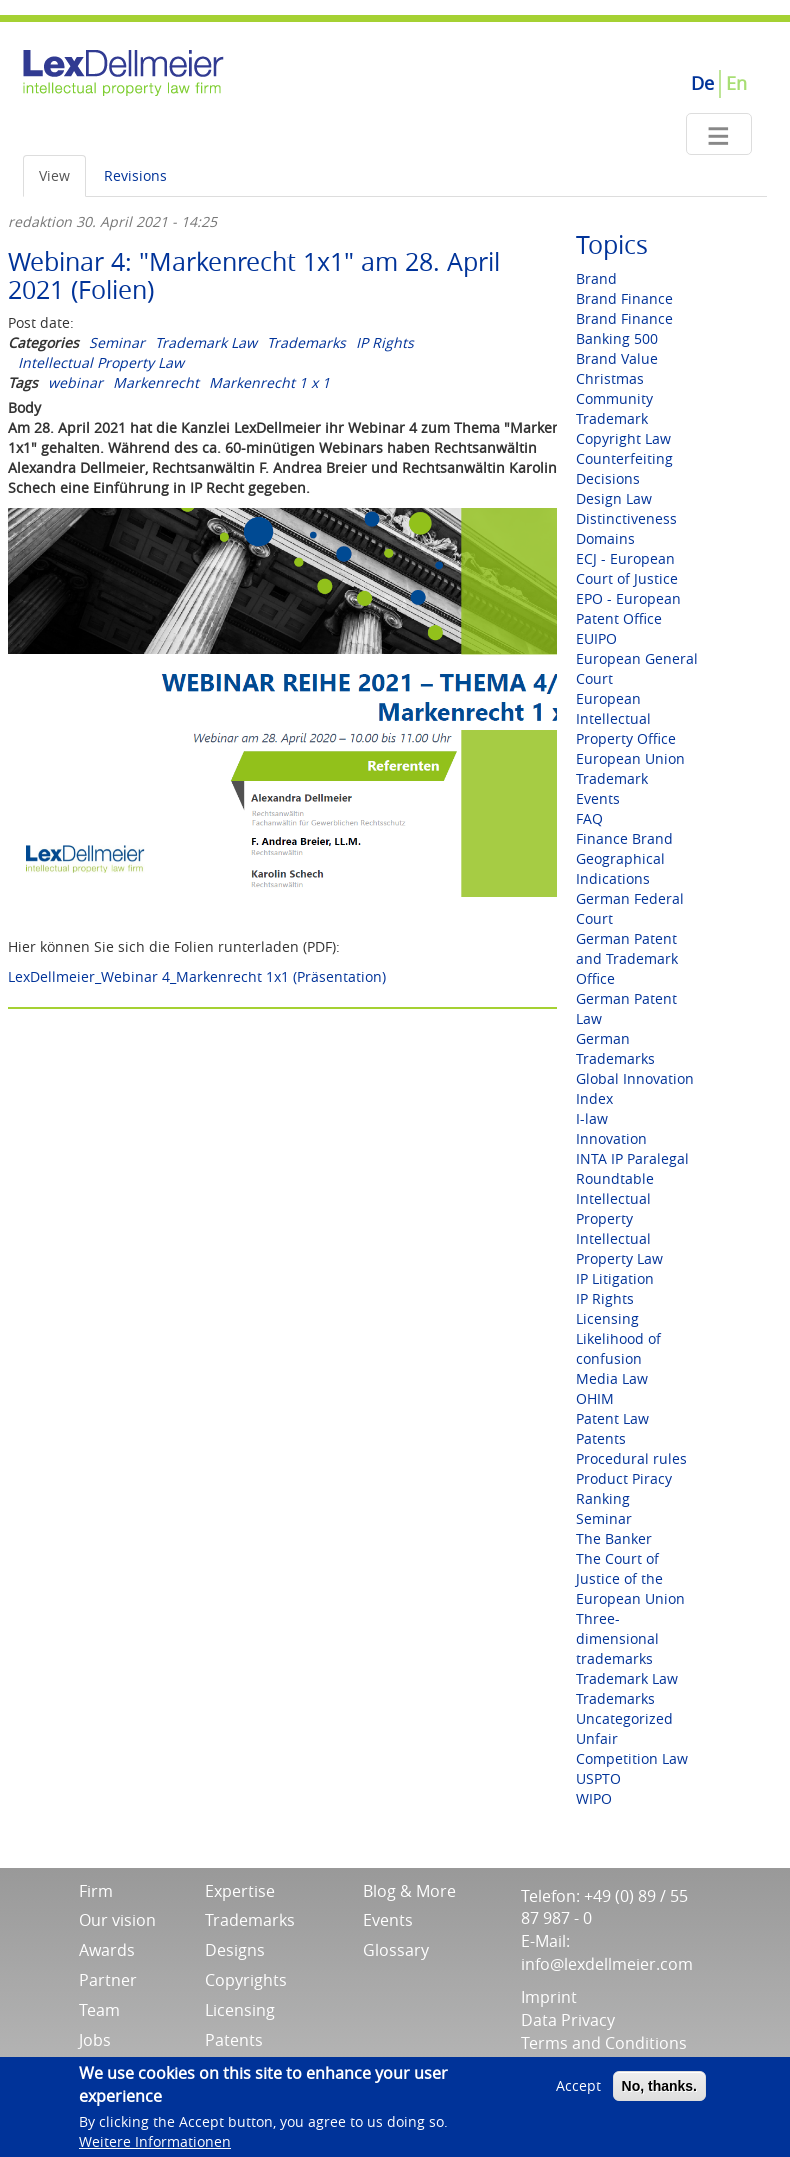  Describe the element at coordinates (54, 175) in the screenshot. I see `View` at that location.